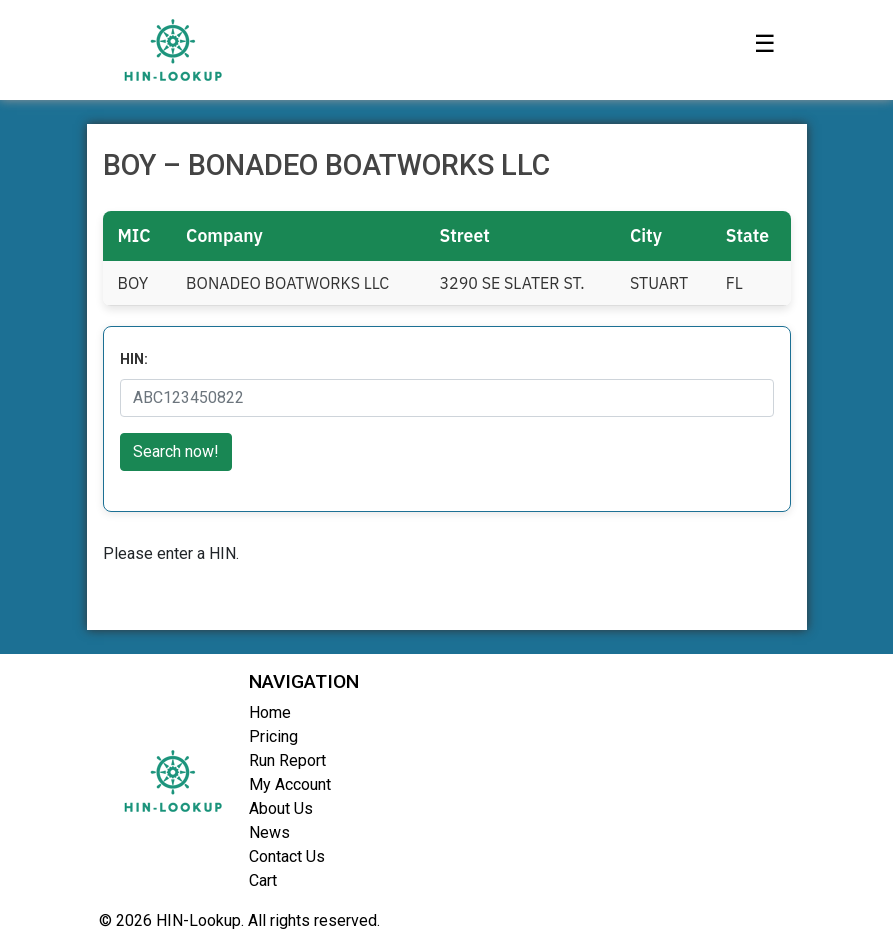 Image resolution: width=893 pixels, height=949 pixels. What do you see at coordinates (270, 712) in the screenshot?
I see `Home` at bounding box center [270, 712].